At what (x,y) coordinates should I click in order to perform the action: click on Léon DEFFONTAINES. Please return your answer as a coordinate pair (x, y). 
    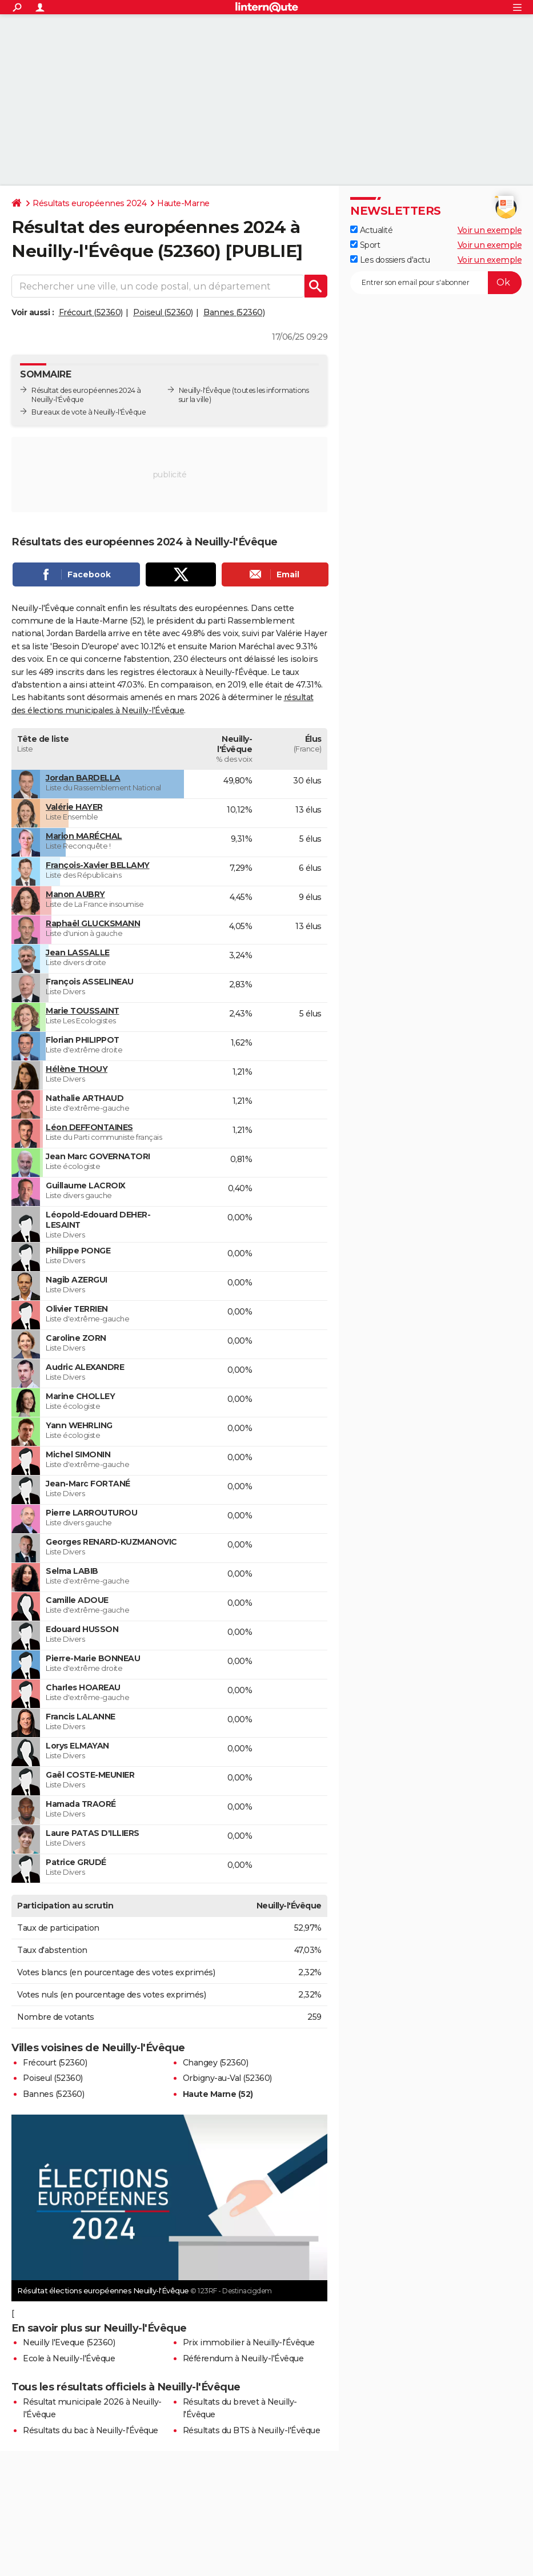
    Looking at the image, I should click on (89, 1127).